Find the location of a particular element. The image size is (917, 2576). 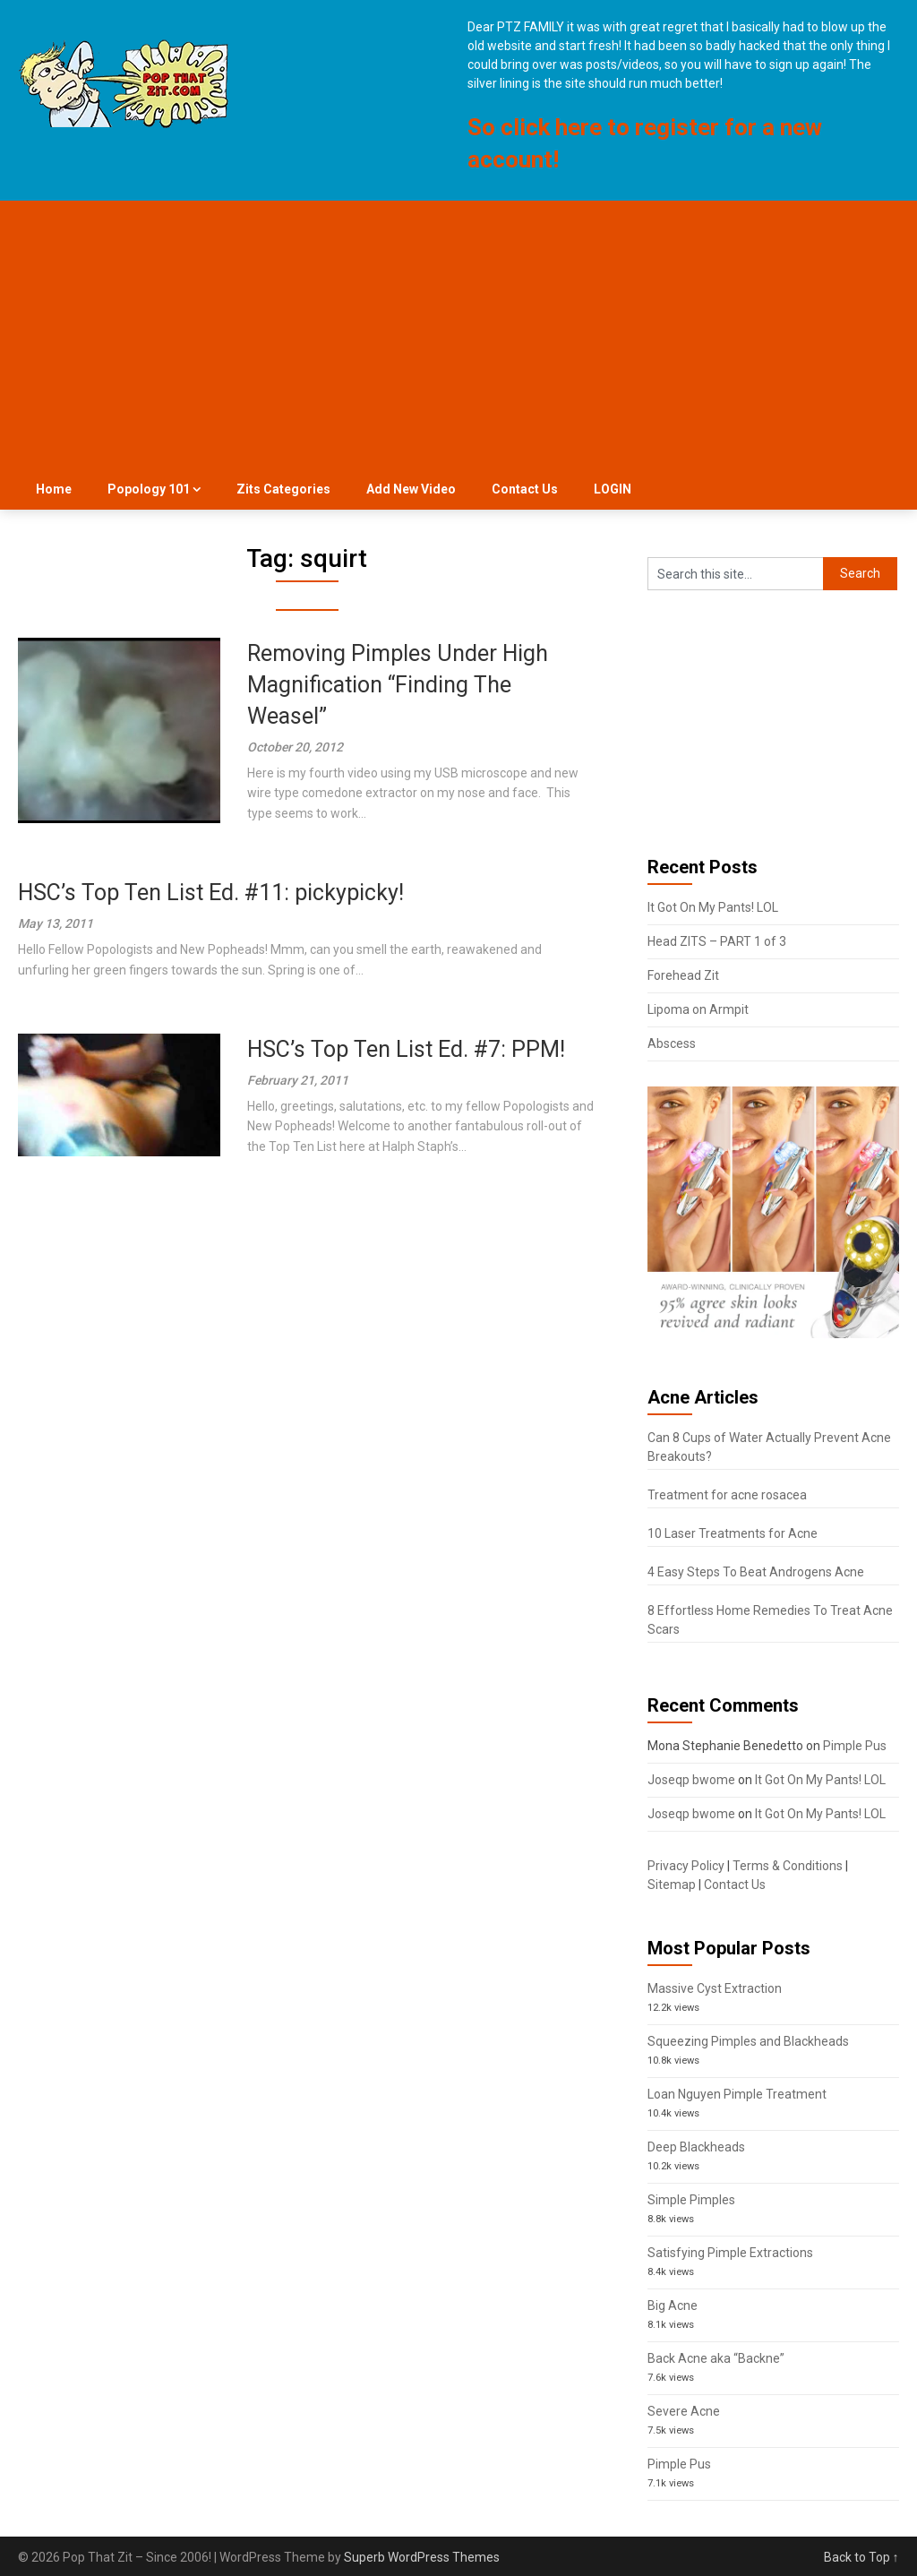

HSC’s Top Ten List Ed. #11: pickypicky! is located at coordinates (211, 893).